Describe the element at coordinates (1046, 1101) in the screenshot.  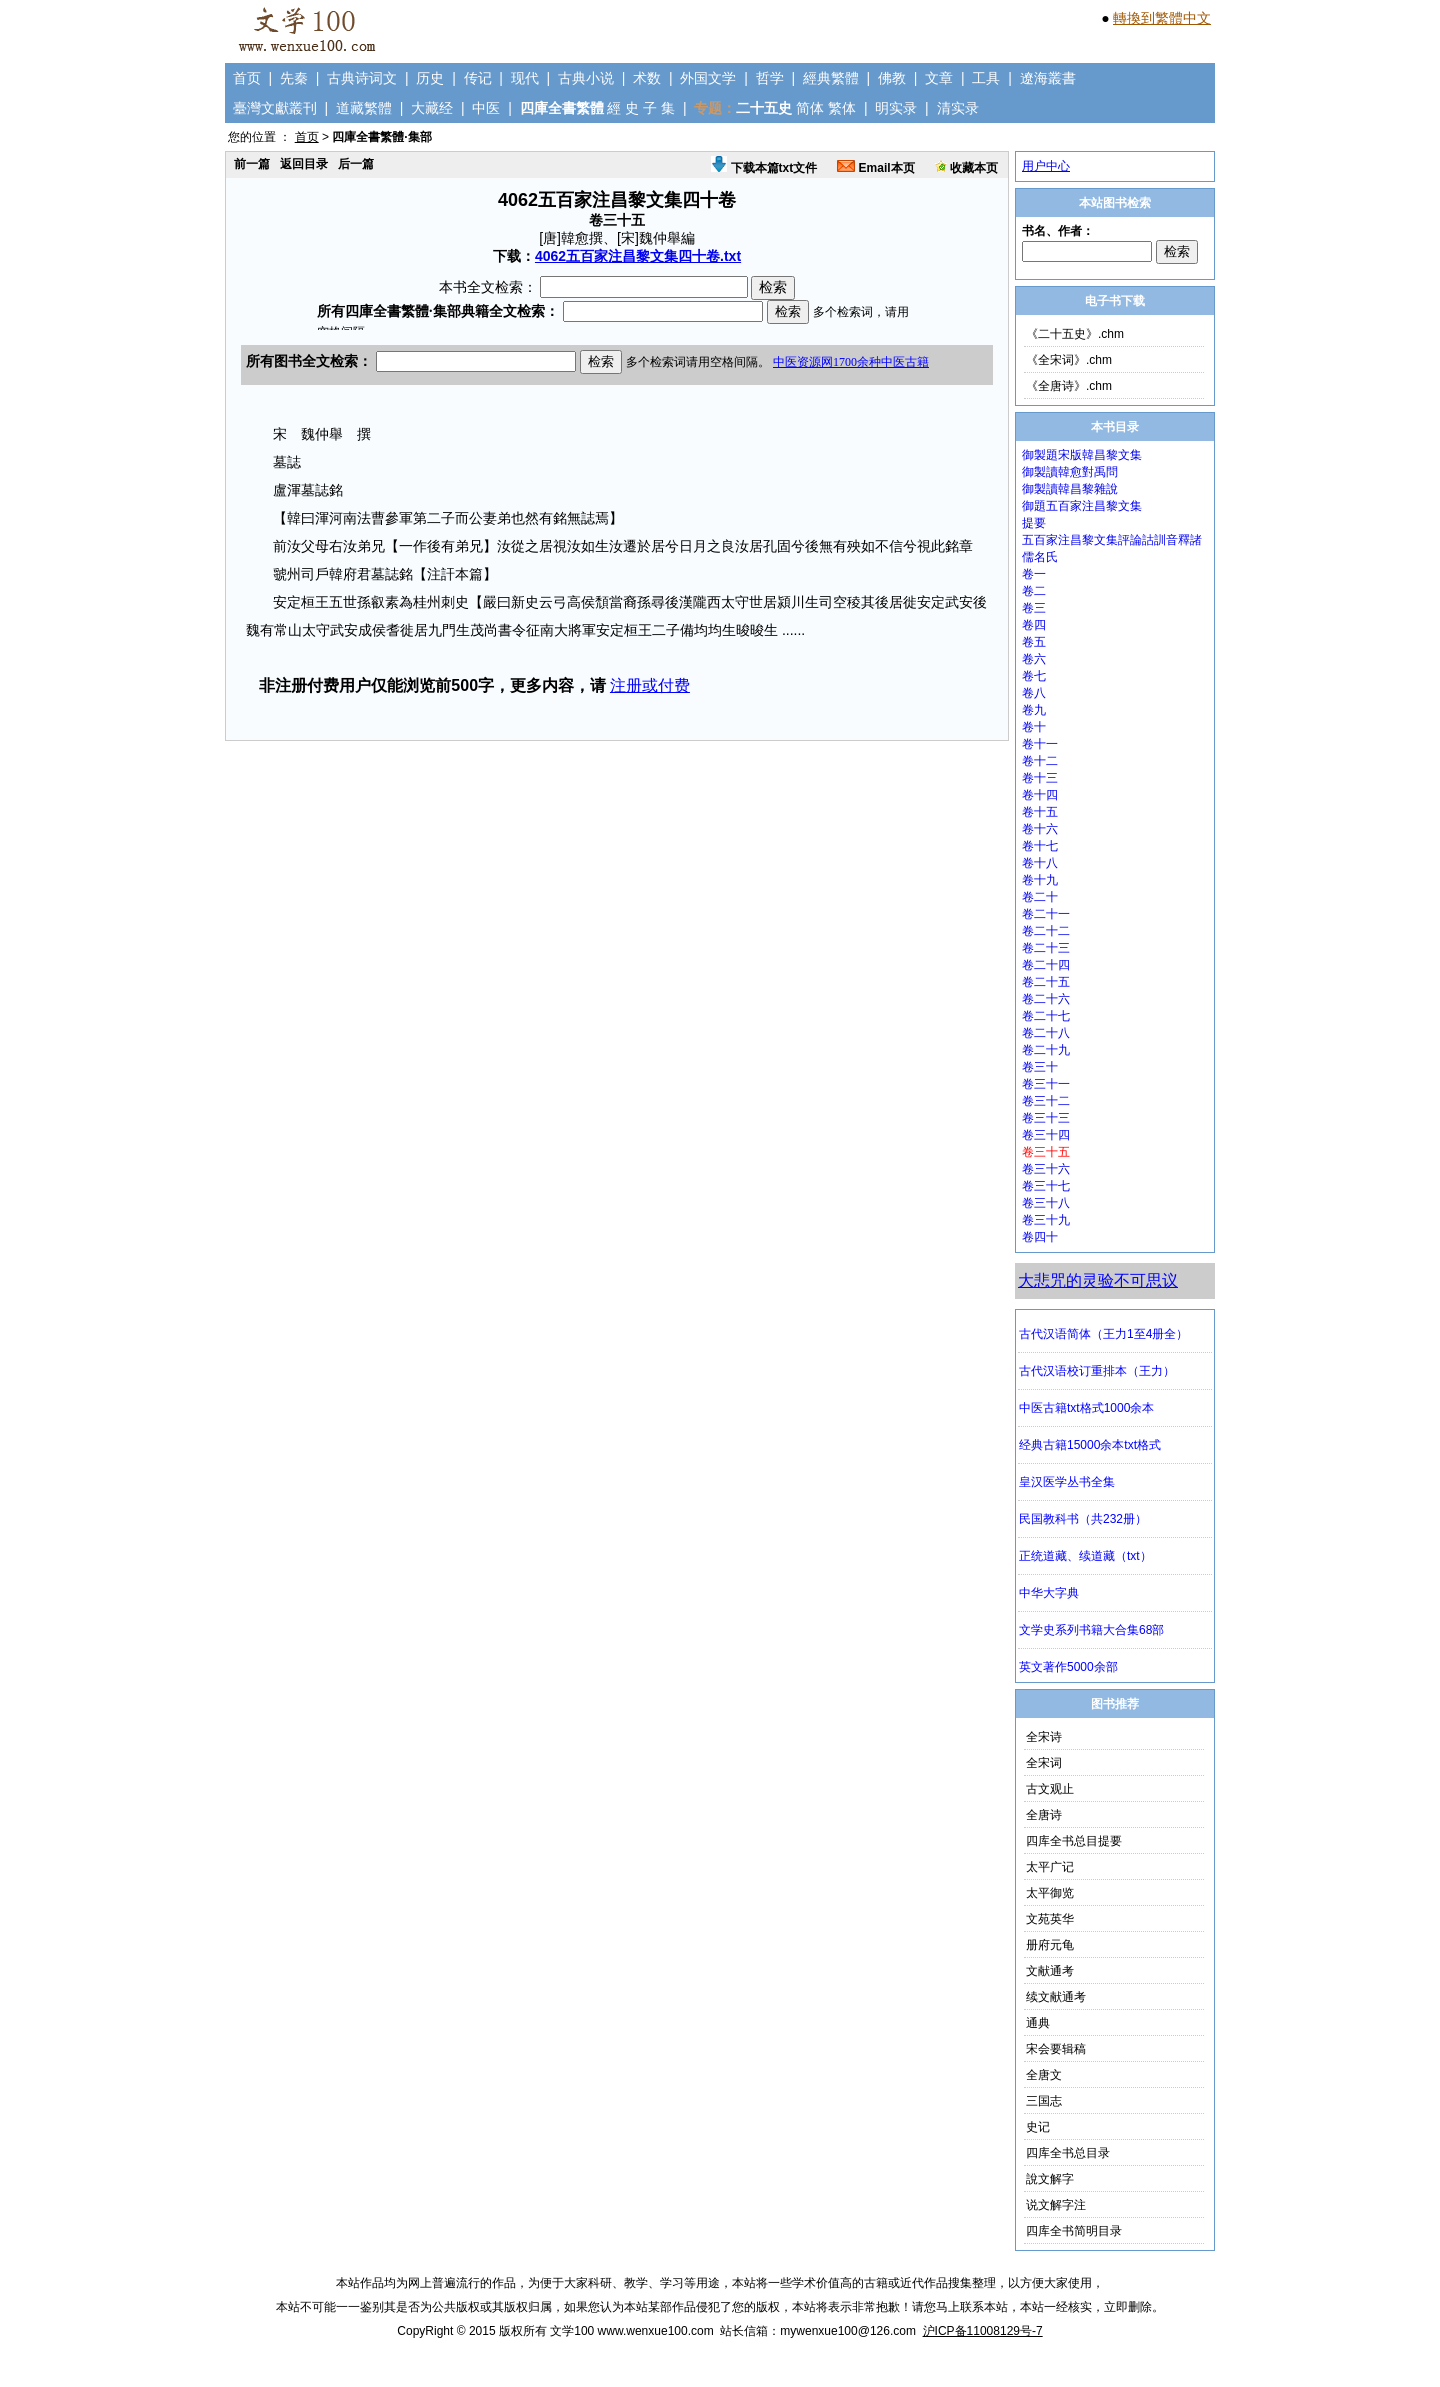
I see `卷三十二` at that location.